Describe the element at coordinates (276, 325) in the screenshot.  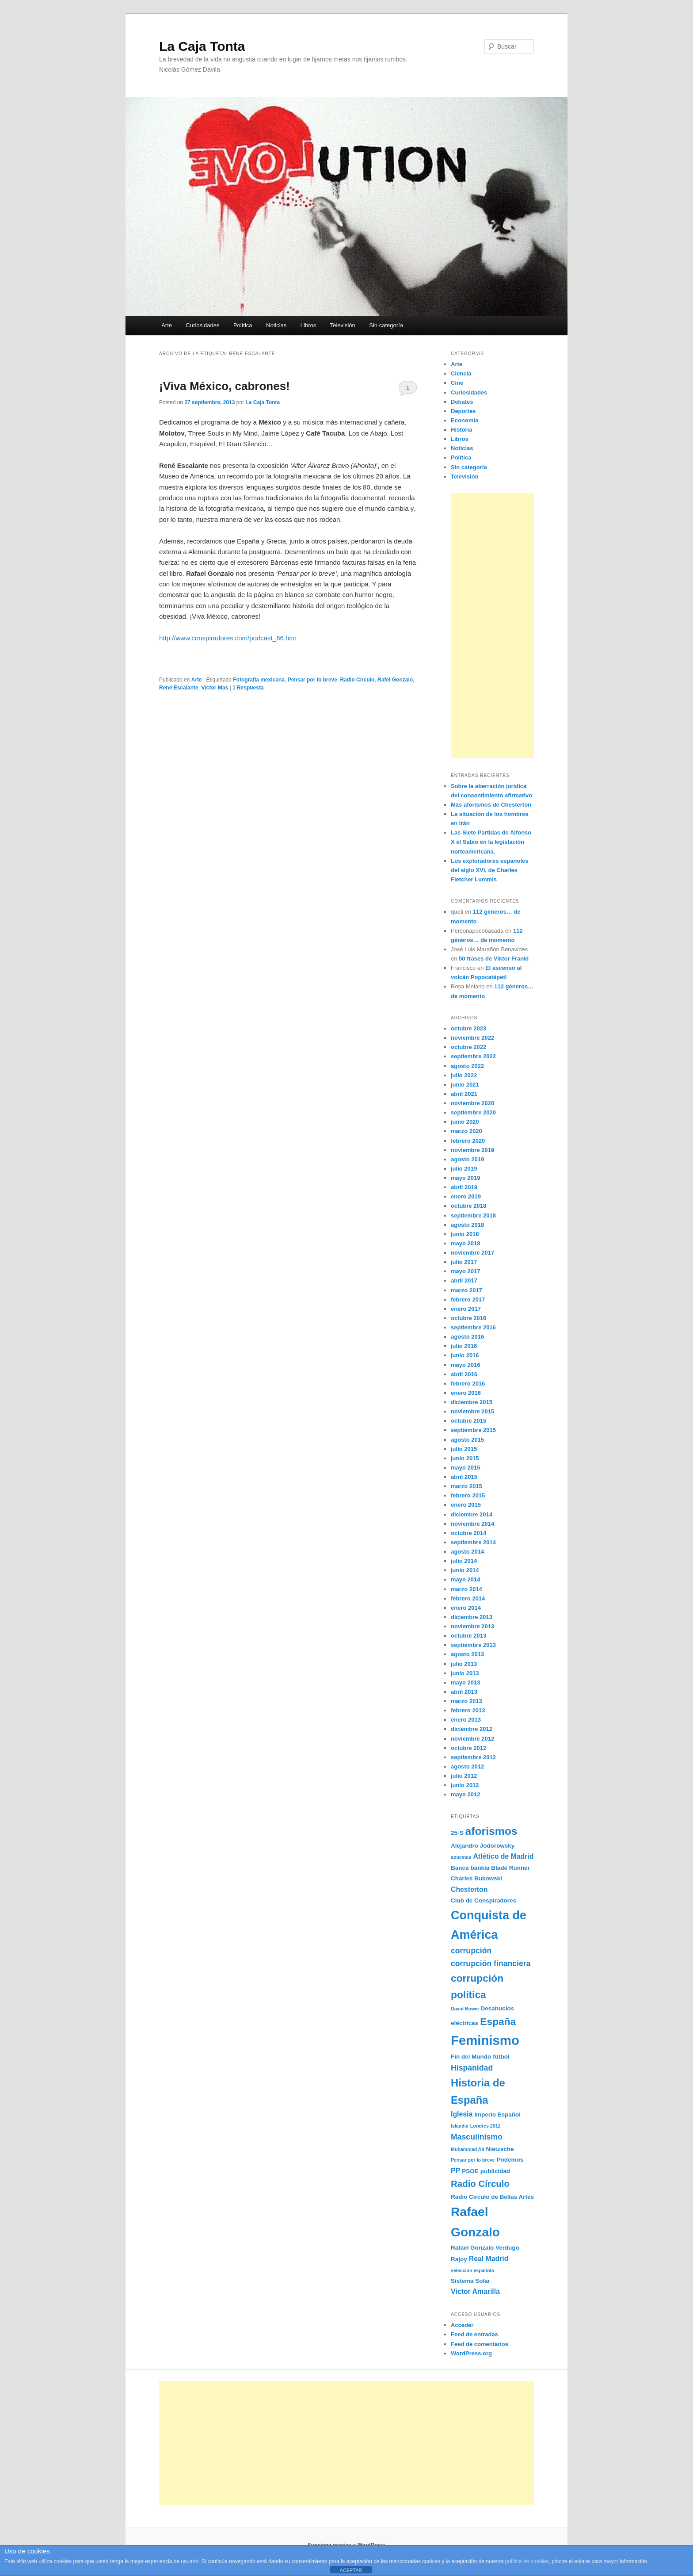
I see `Noticias` at that location.